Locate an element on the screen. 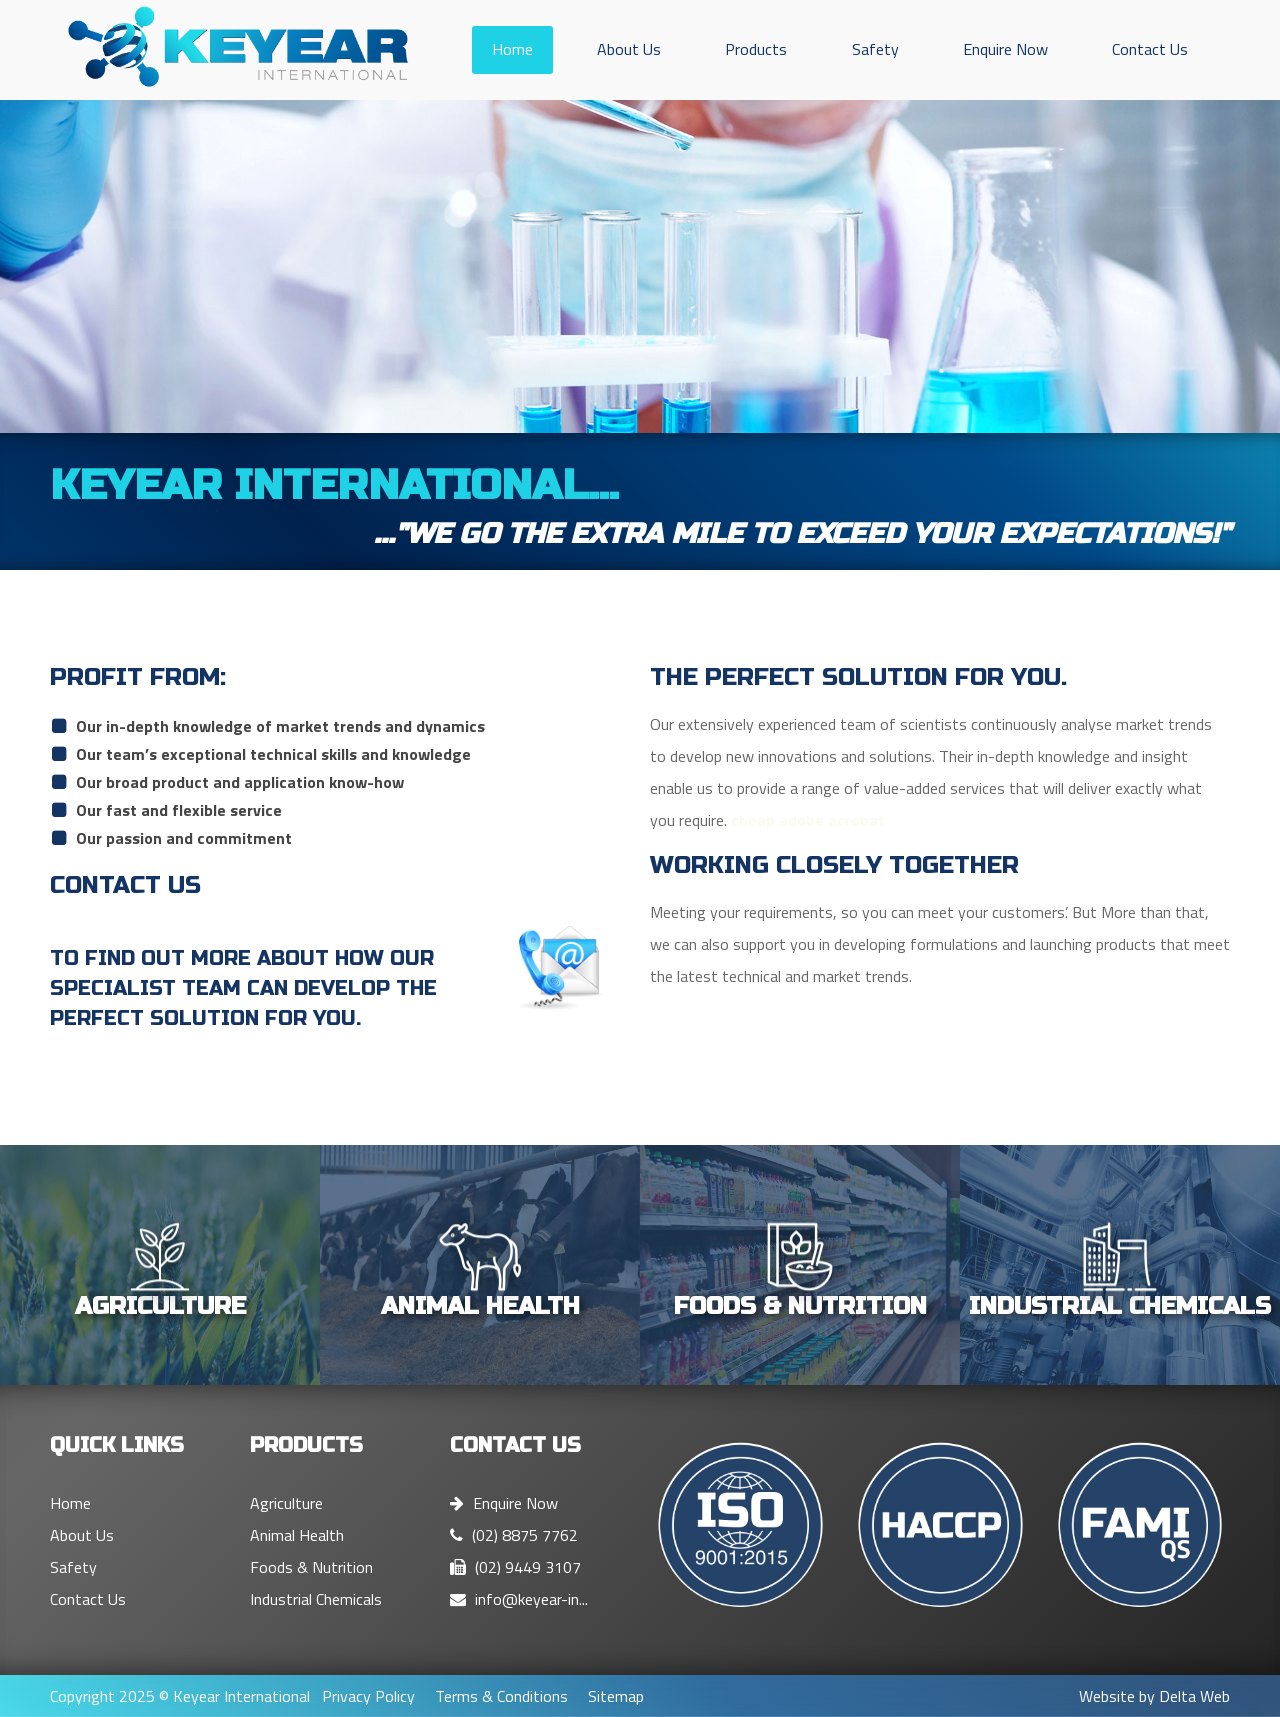 Image resolution: width=1280 pixels, height=1717 pixels. Industrial Chemicals is located at coordinates (316, 1599).